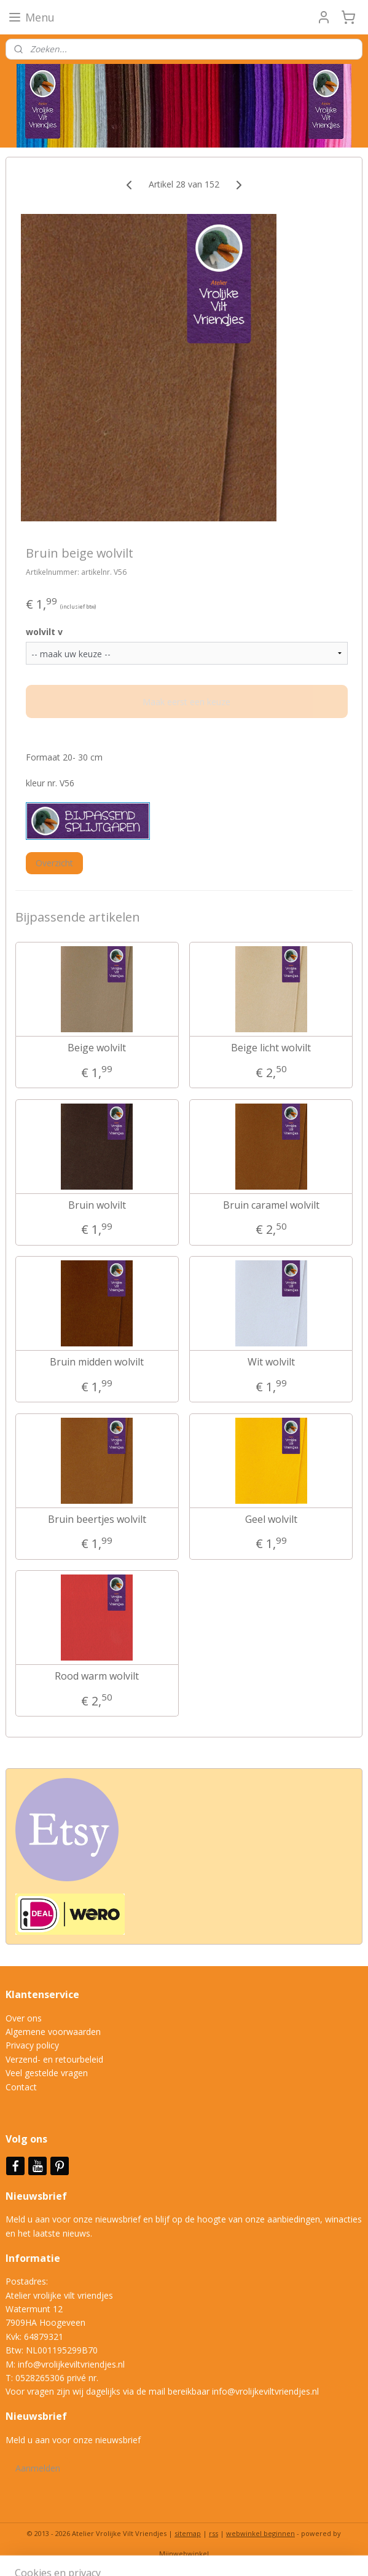 This screenshot has height=2576, width=368. What do you see at coordinates (97, 1362) in the screenshot?
I see `Bruin midden wolvilt` at bounding box center [97, 1362].